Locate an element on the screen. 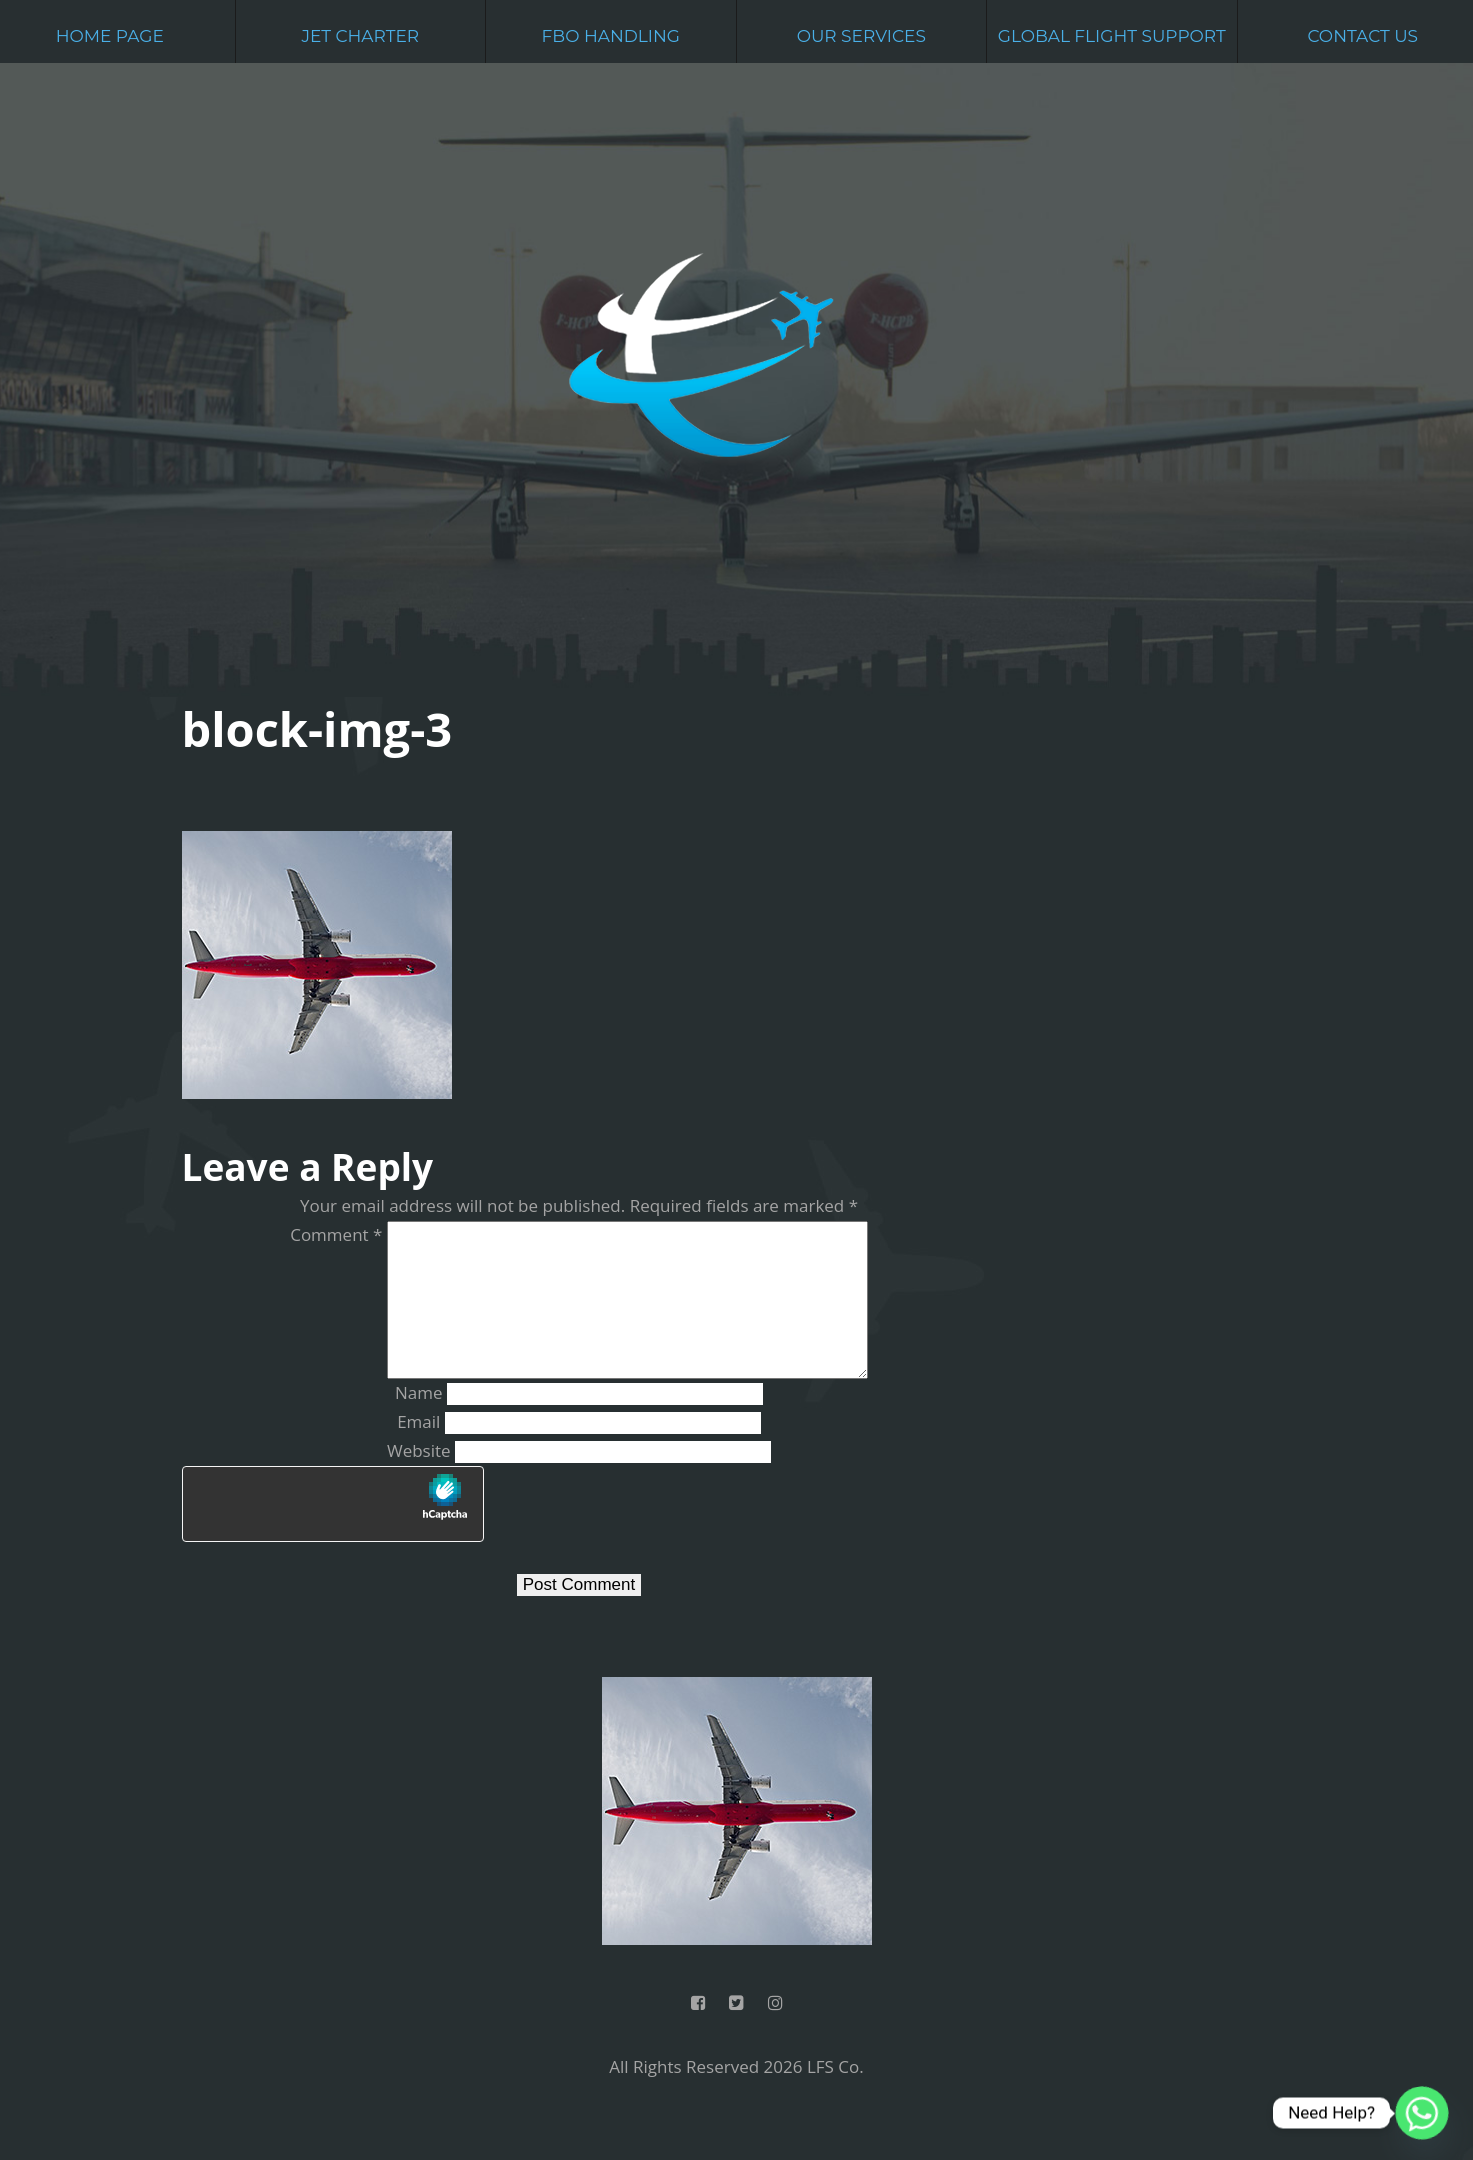  [Whatsapp] is located at coordinates (1422, 2113).